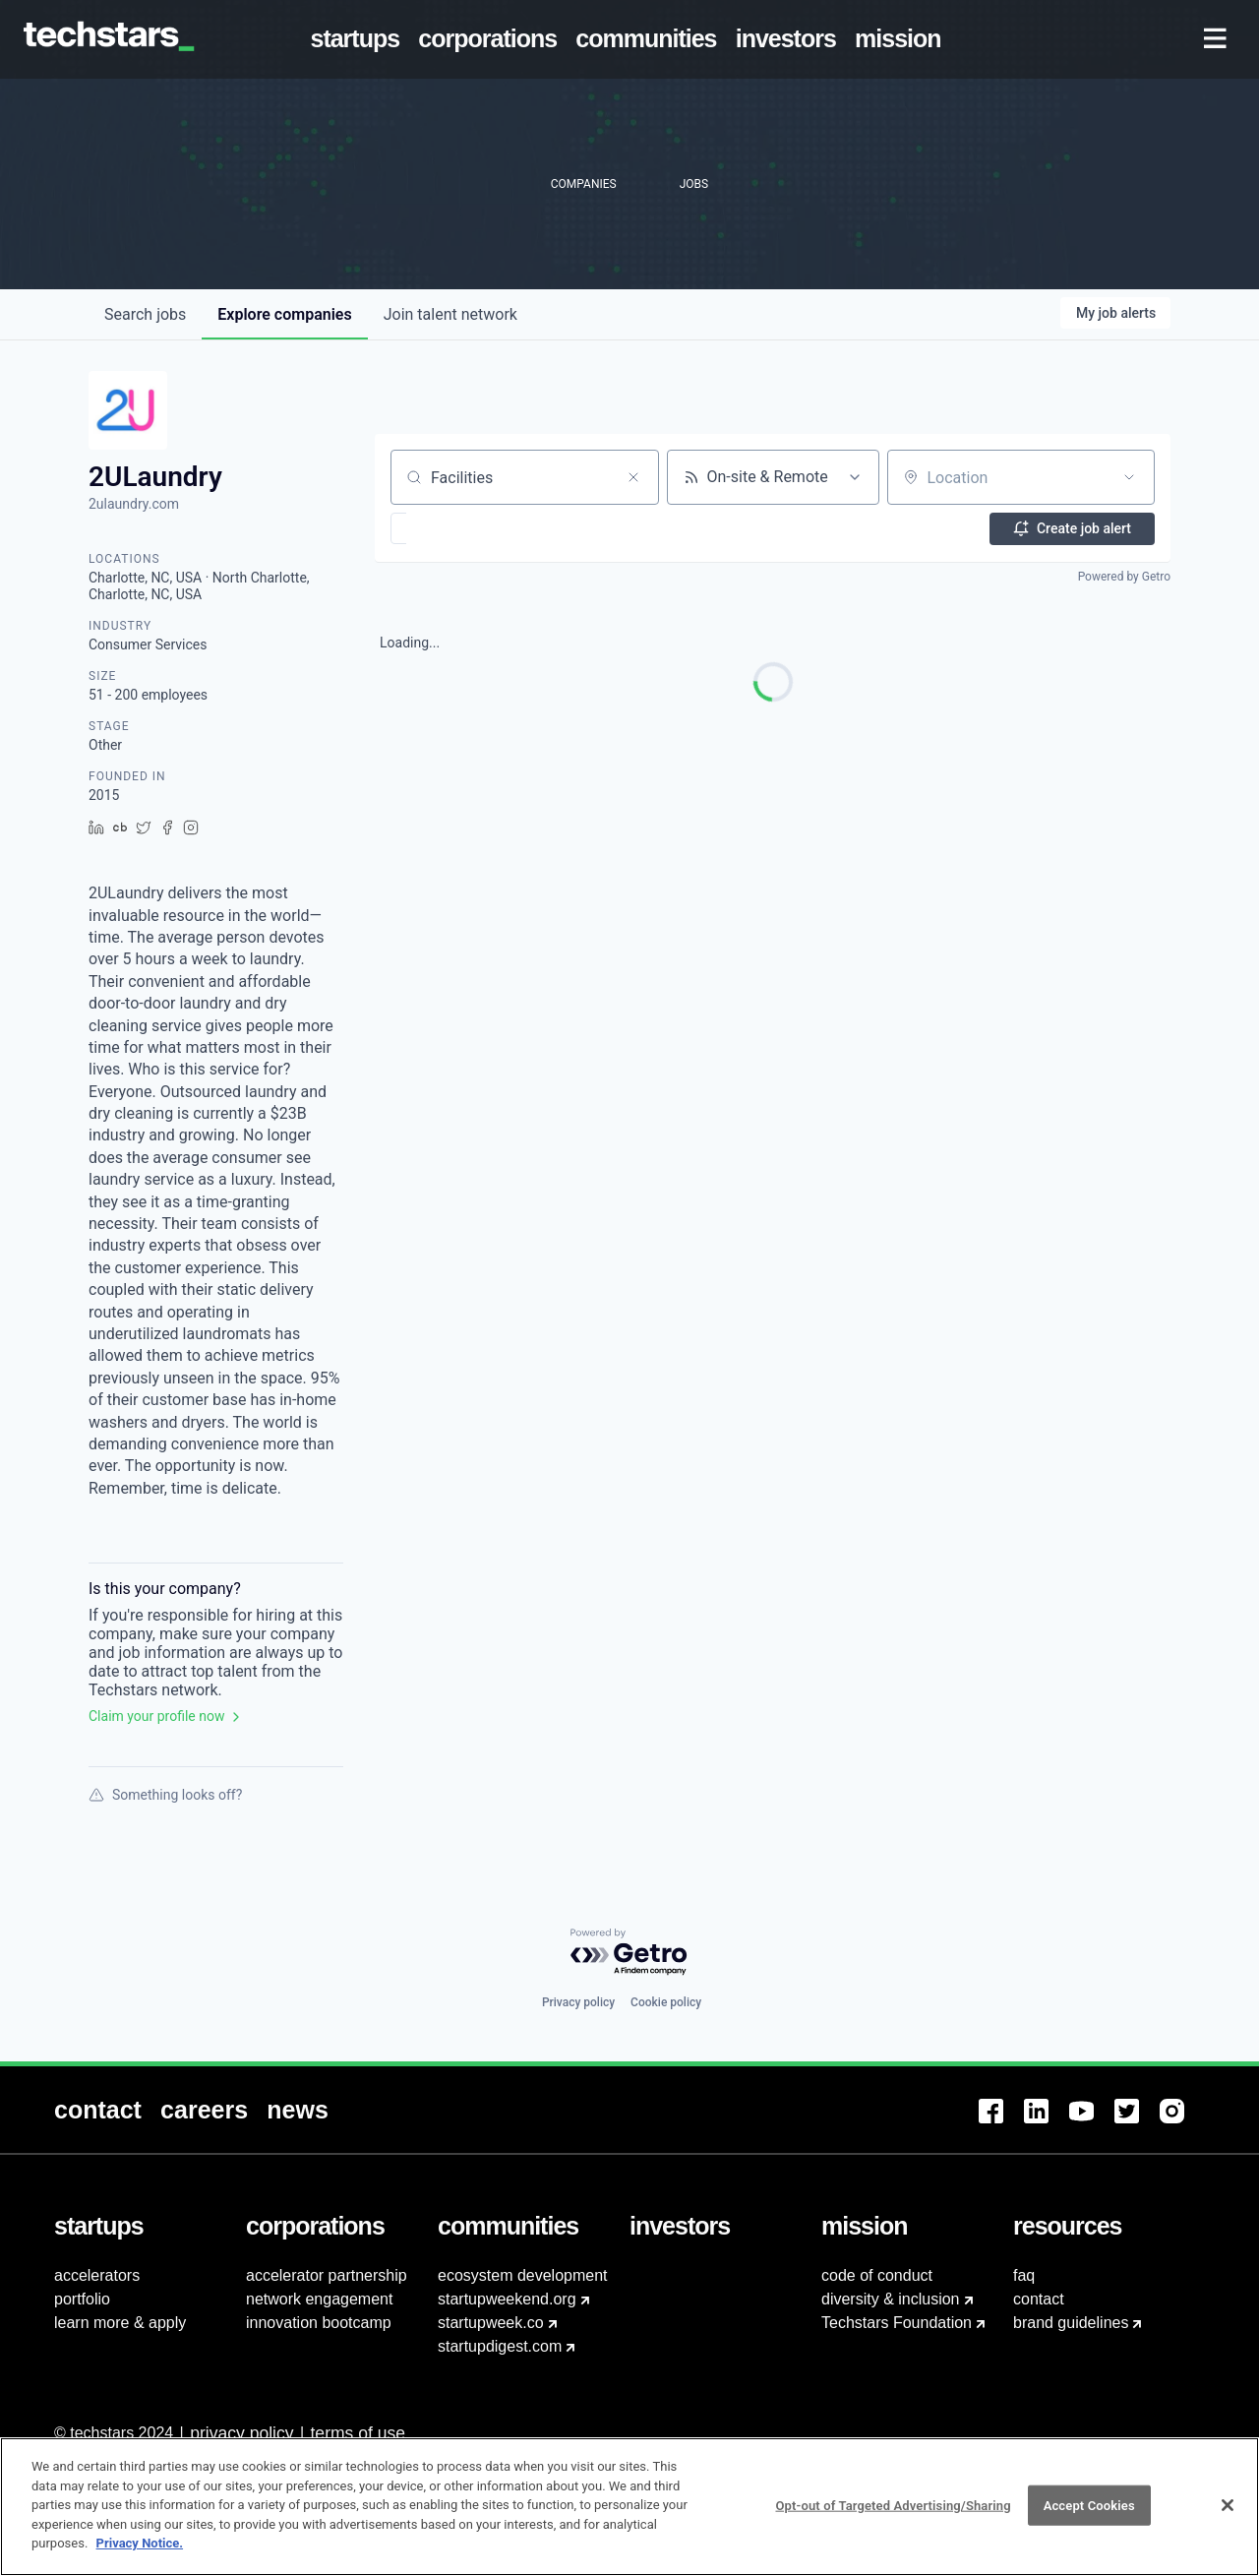 The image size is (1259, 2576). Describe the element at coordinates (1129, 477) in the screenshot. I see `[Open location filter]` at that location.